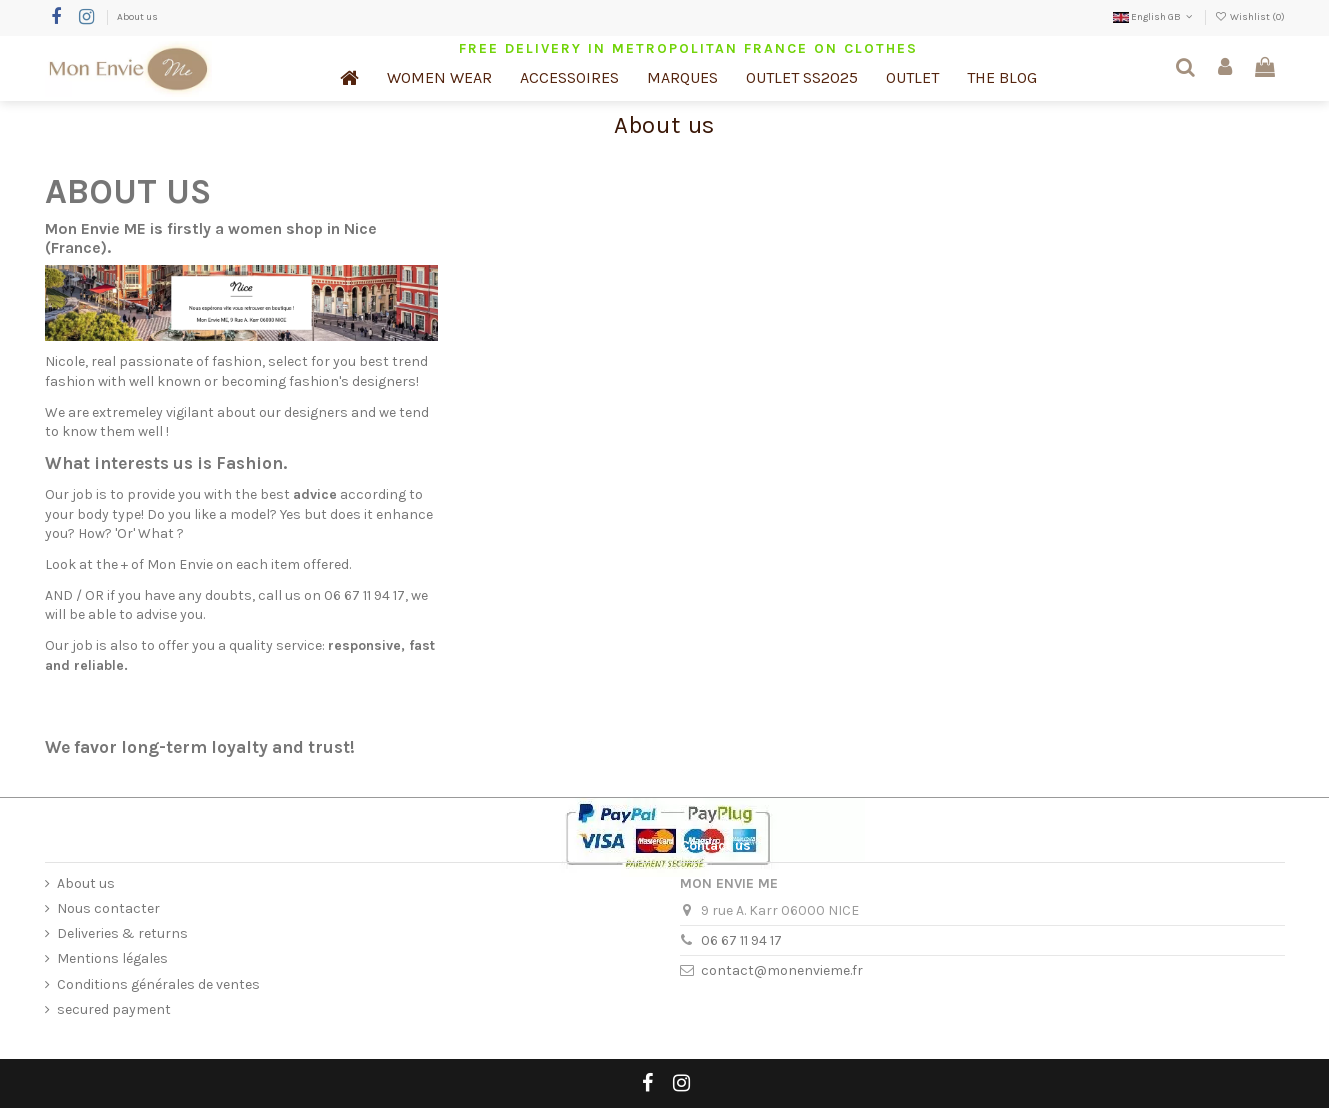 The image size is (1329, 1108). Describe the element at coordinates (158, 984) in the screenshot. I see `Conditions générales de ventes` at that location.